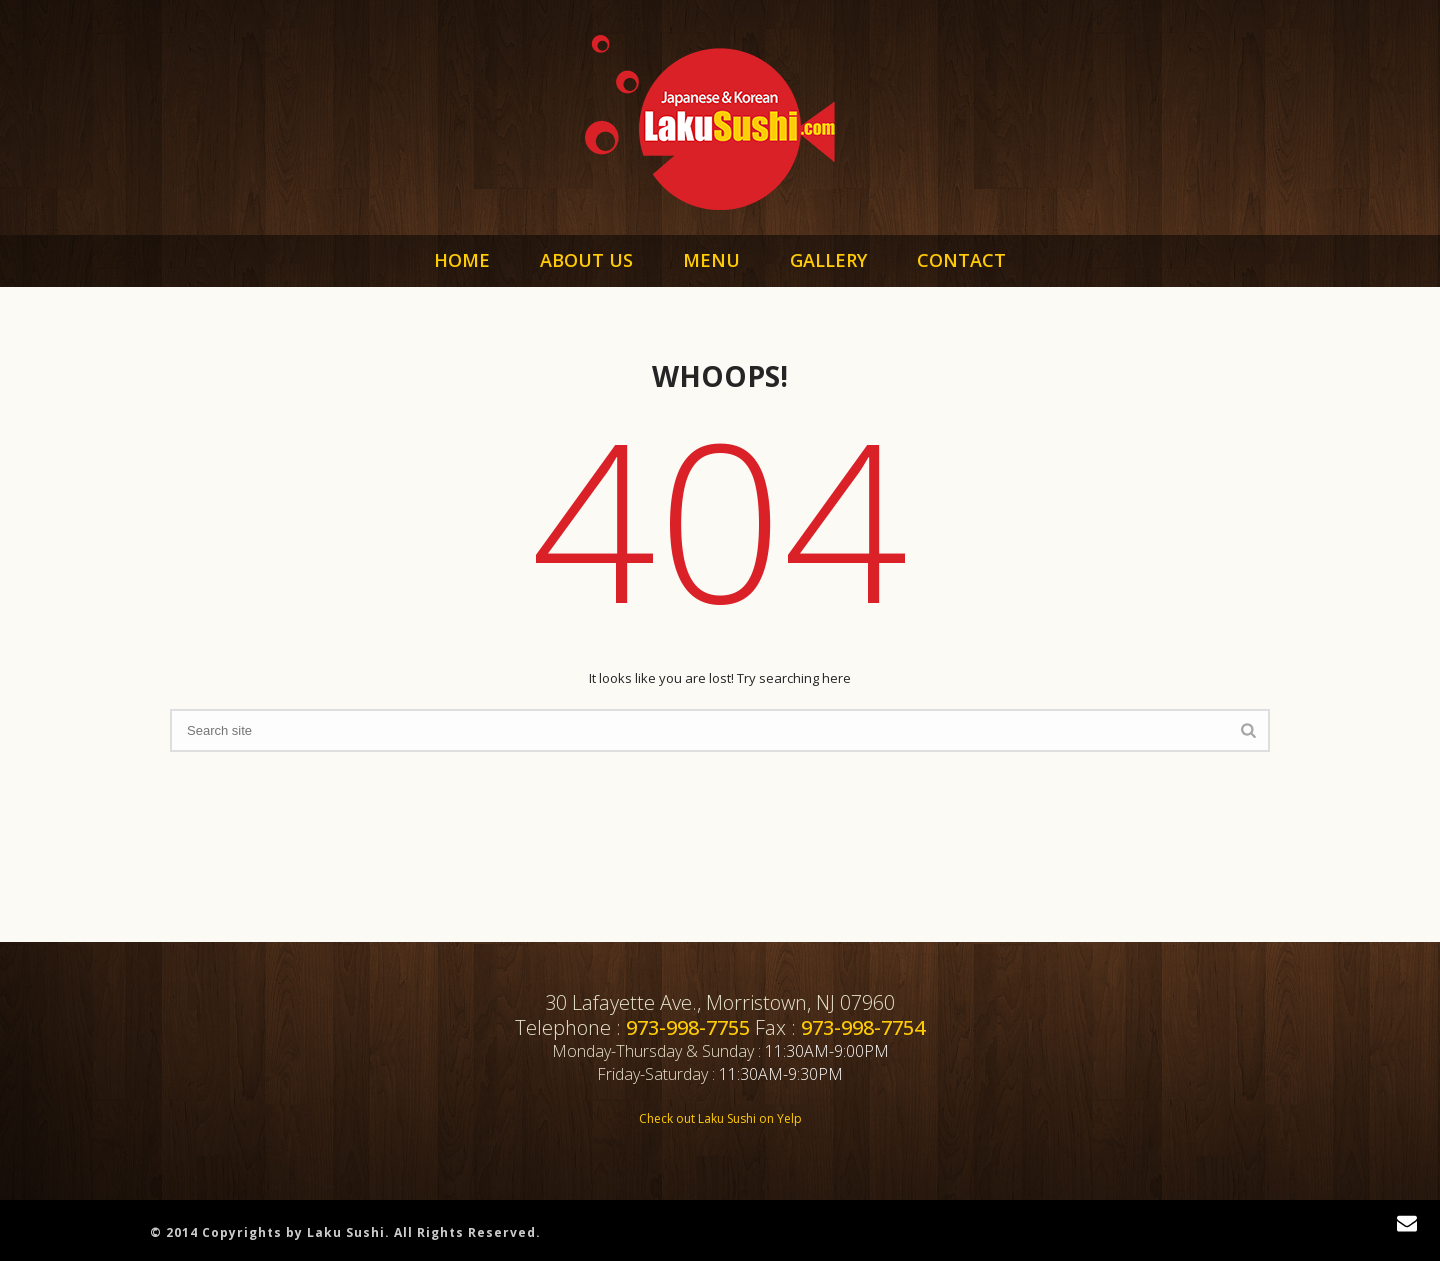  Describe the element at coordinates (462, 260) in the screenshot. I see `HOME` at that location.